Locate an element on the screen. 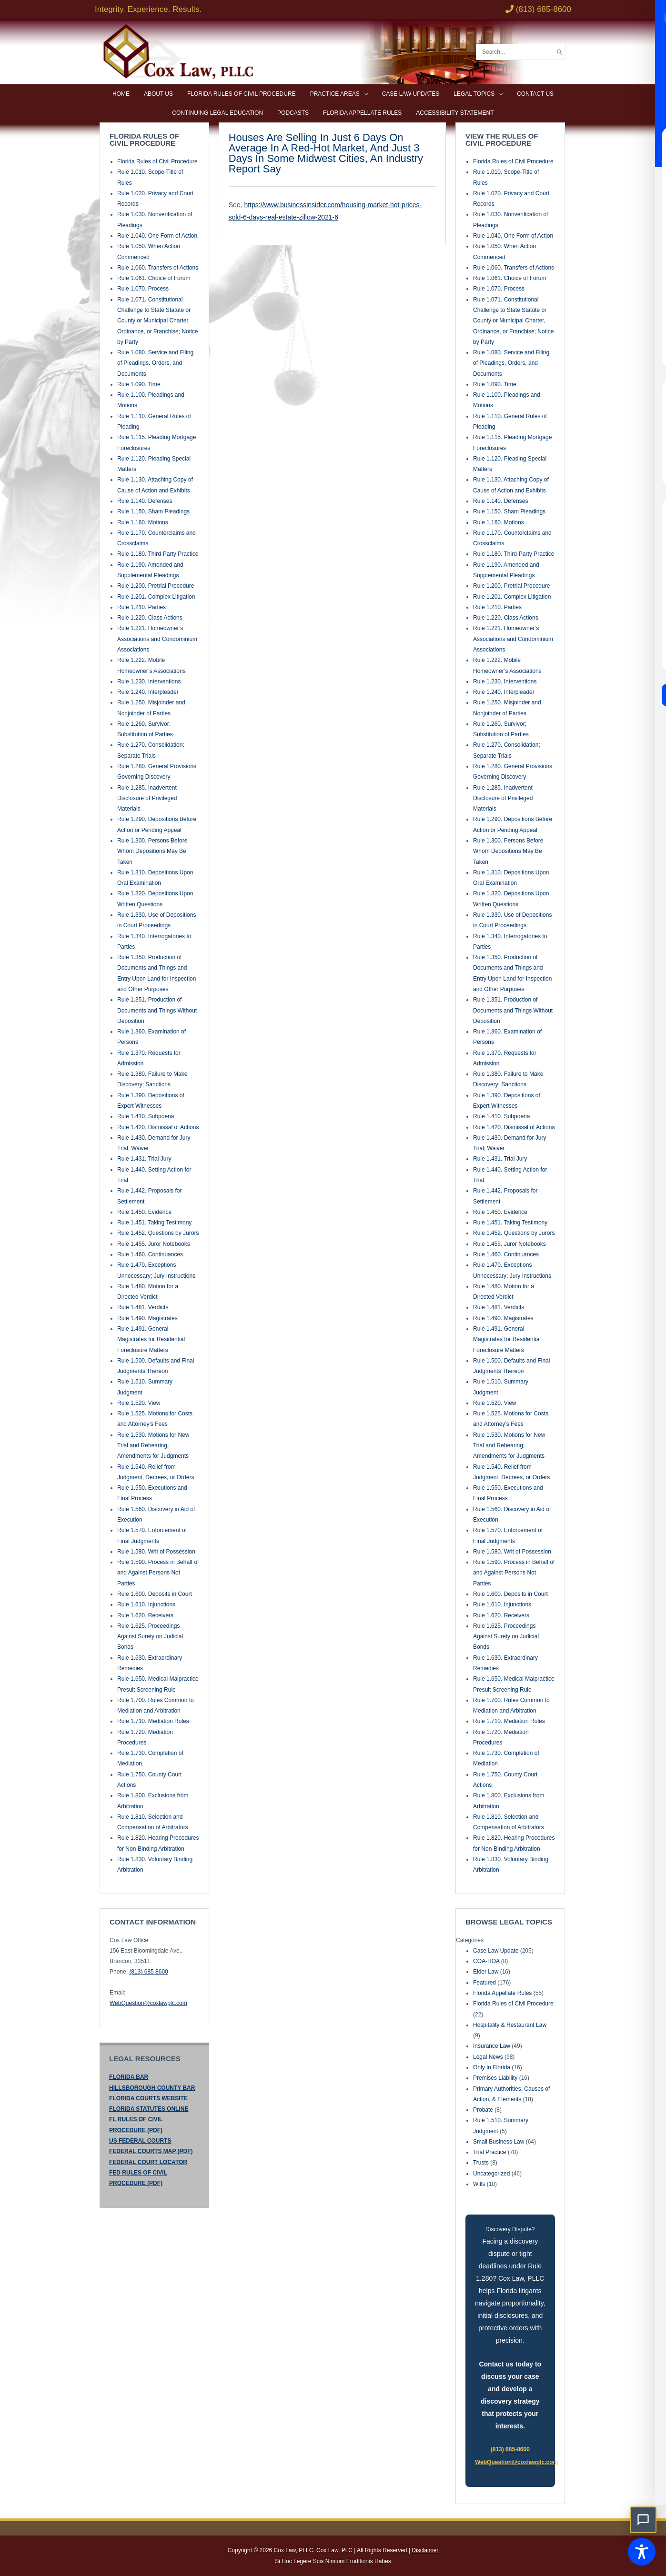 The height and width of the screenshot is (2576, 666). Rule 1.285. Inadvertent Disclosure of Privileged Materials is located at coordinates (147, 798).